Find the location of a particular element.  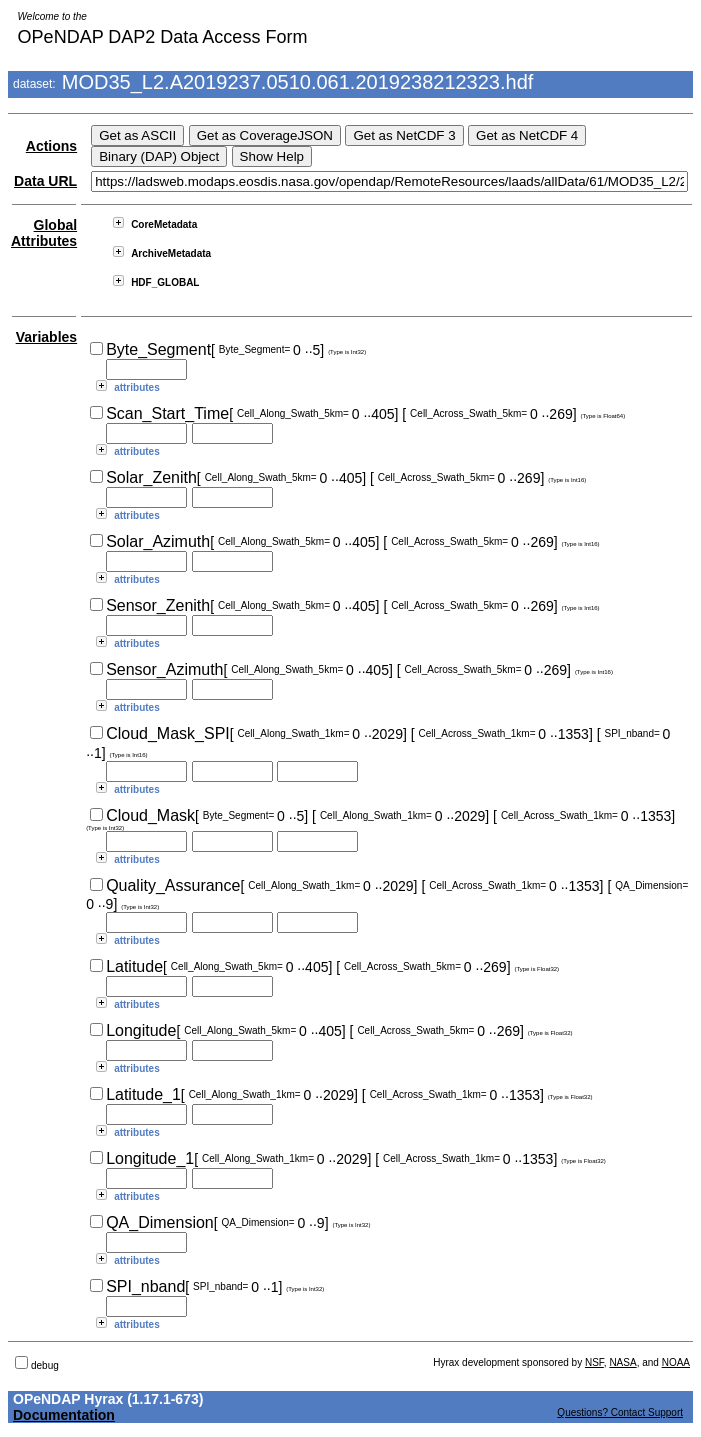

Questions? Contact Support is located at coordinates (620, 1412).